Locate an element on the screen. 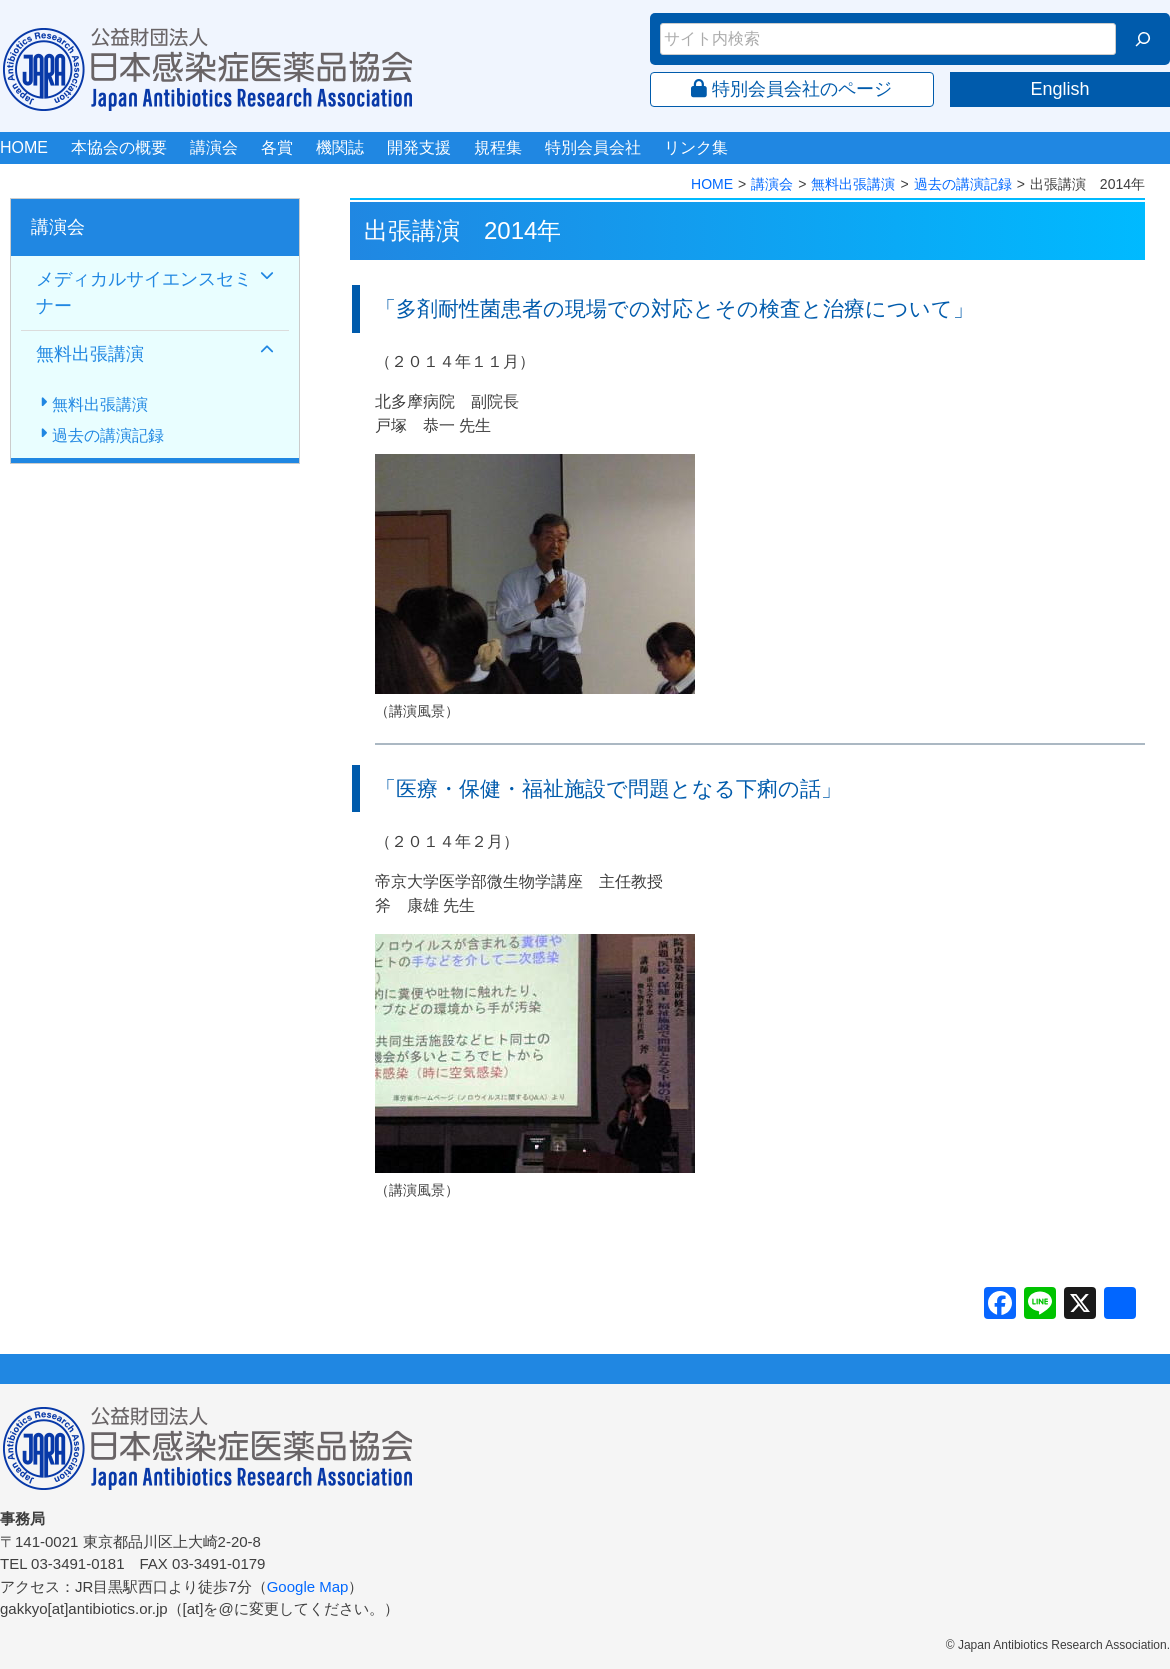 The image size is (1170, 1669). メディカルサイエンスセミナー is located at coordinates (144, 292).